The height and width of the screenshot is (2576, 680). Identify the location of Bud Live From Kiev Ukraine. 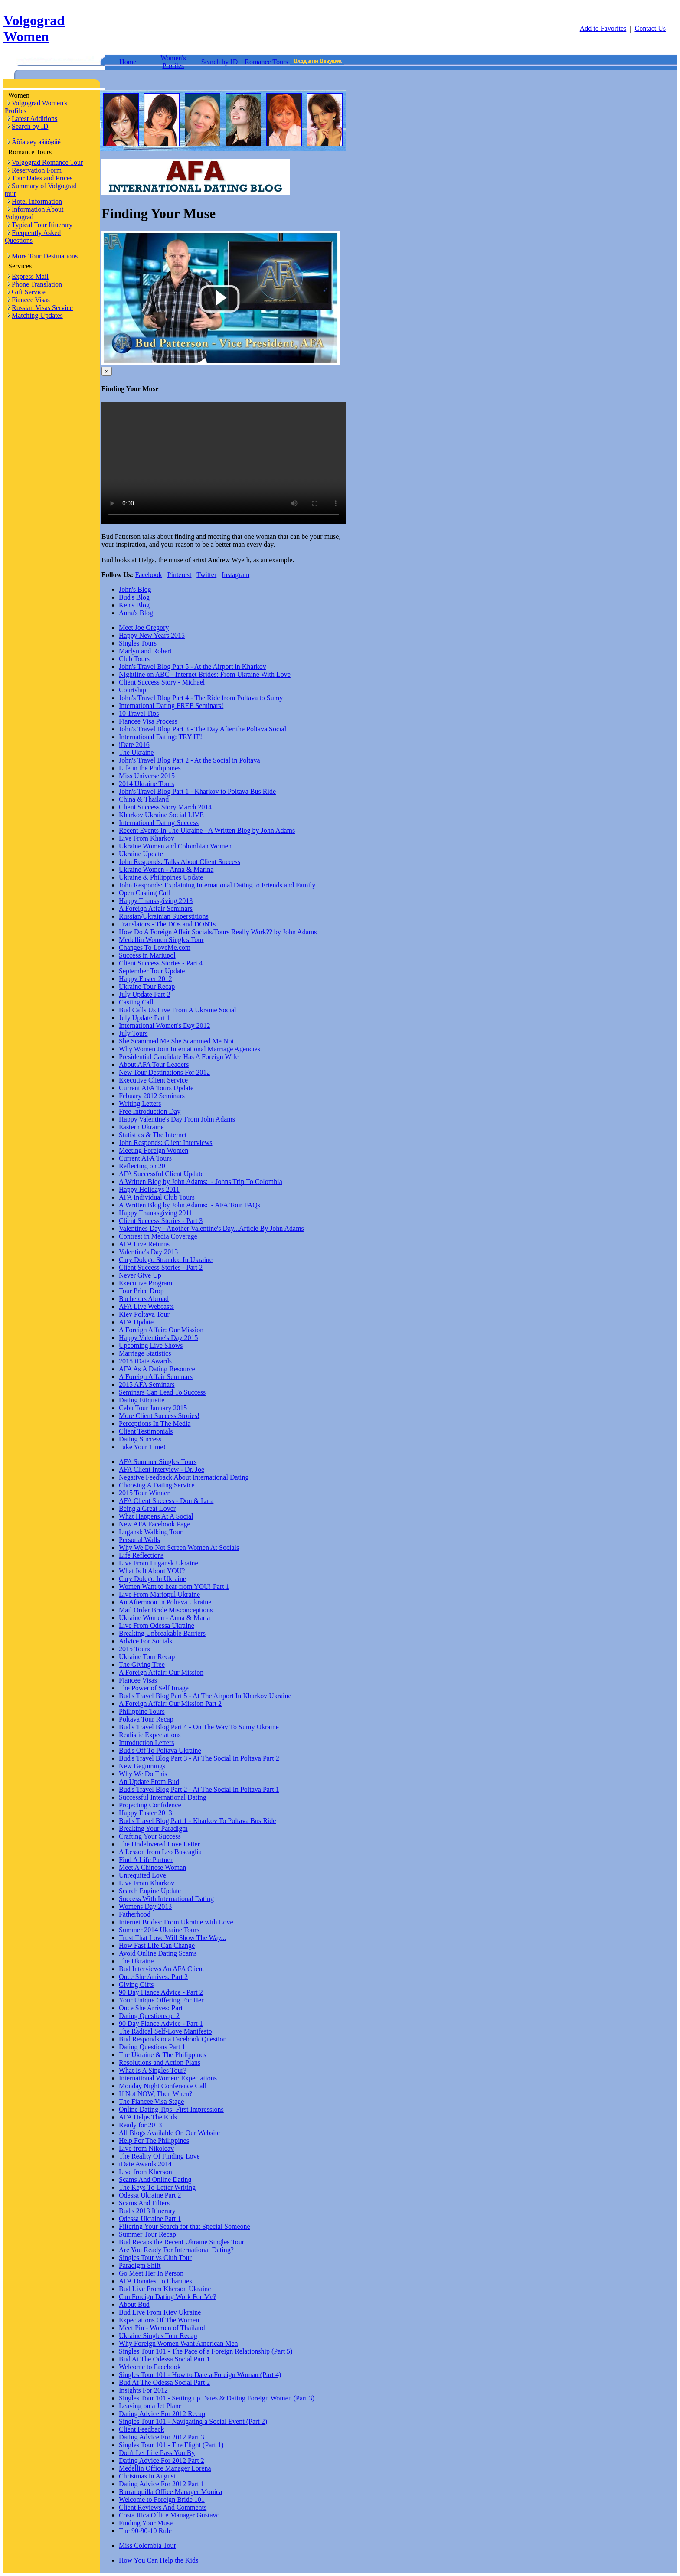
(160, 2312).